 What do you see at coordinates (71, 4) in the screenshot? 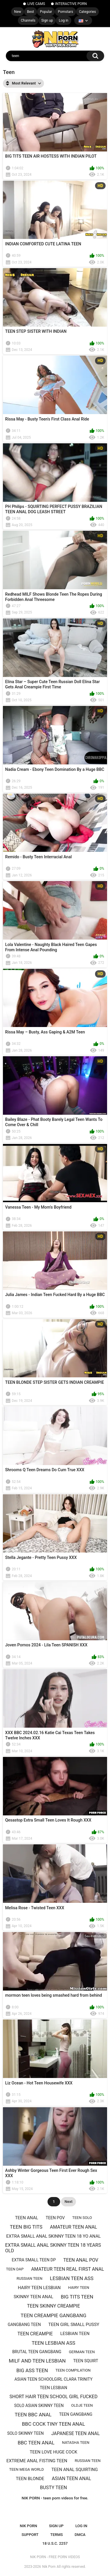
I see `INTERACTIVE PORN` at bounding box center [71, 4].